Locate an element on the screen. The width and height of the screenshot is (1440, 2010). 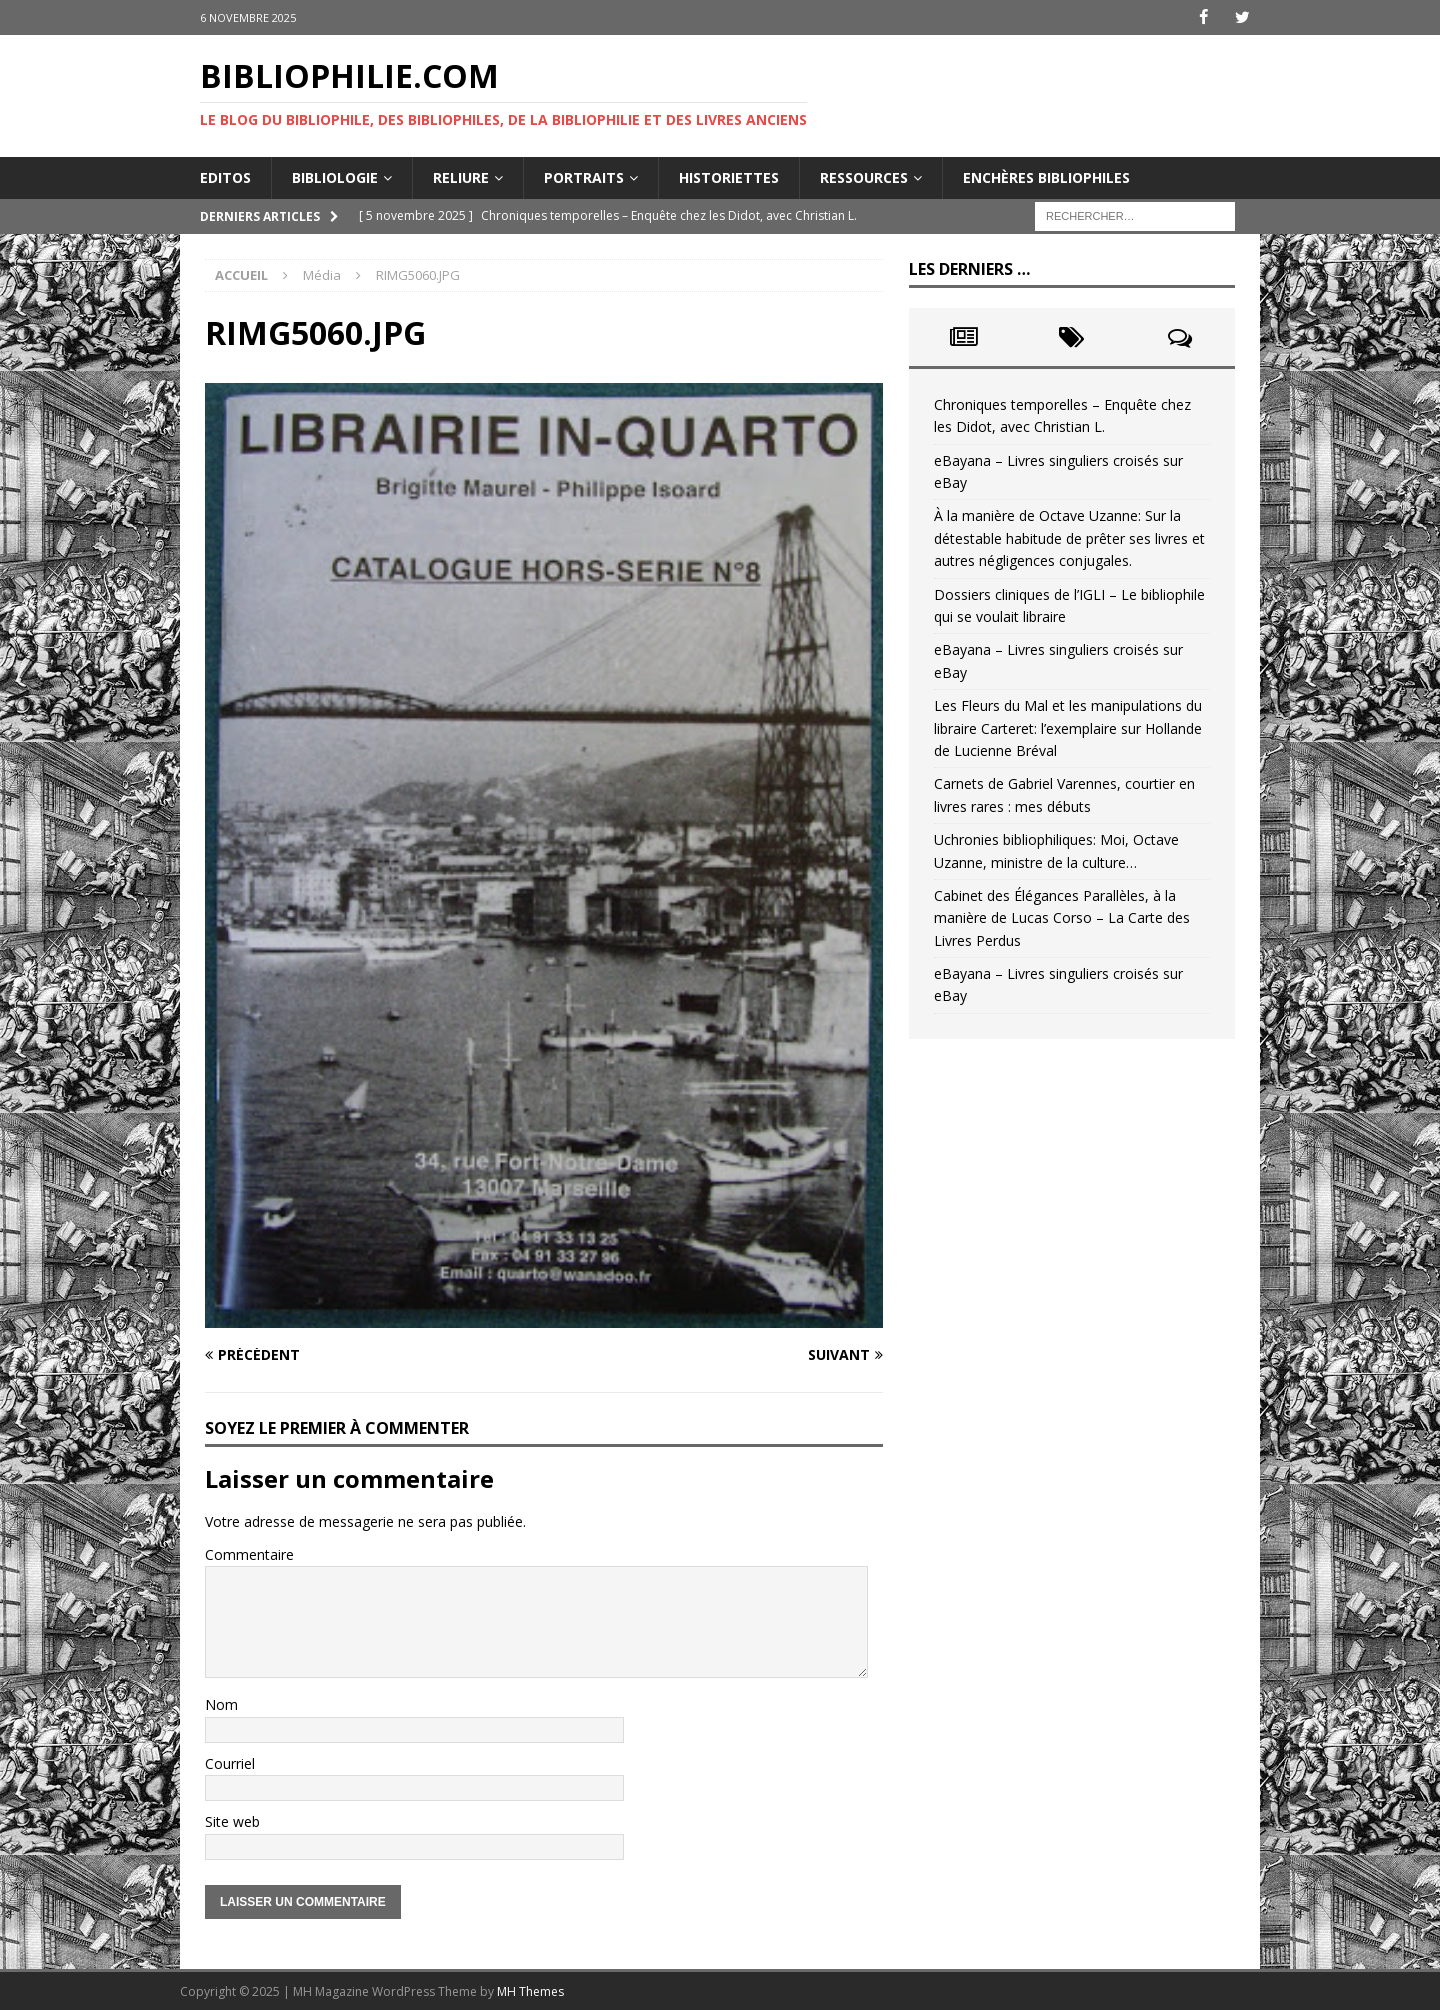
Bibliologie is located at coordinates (335, 176).